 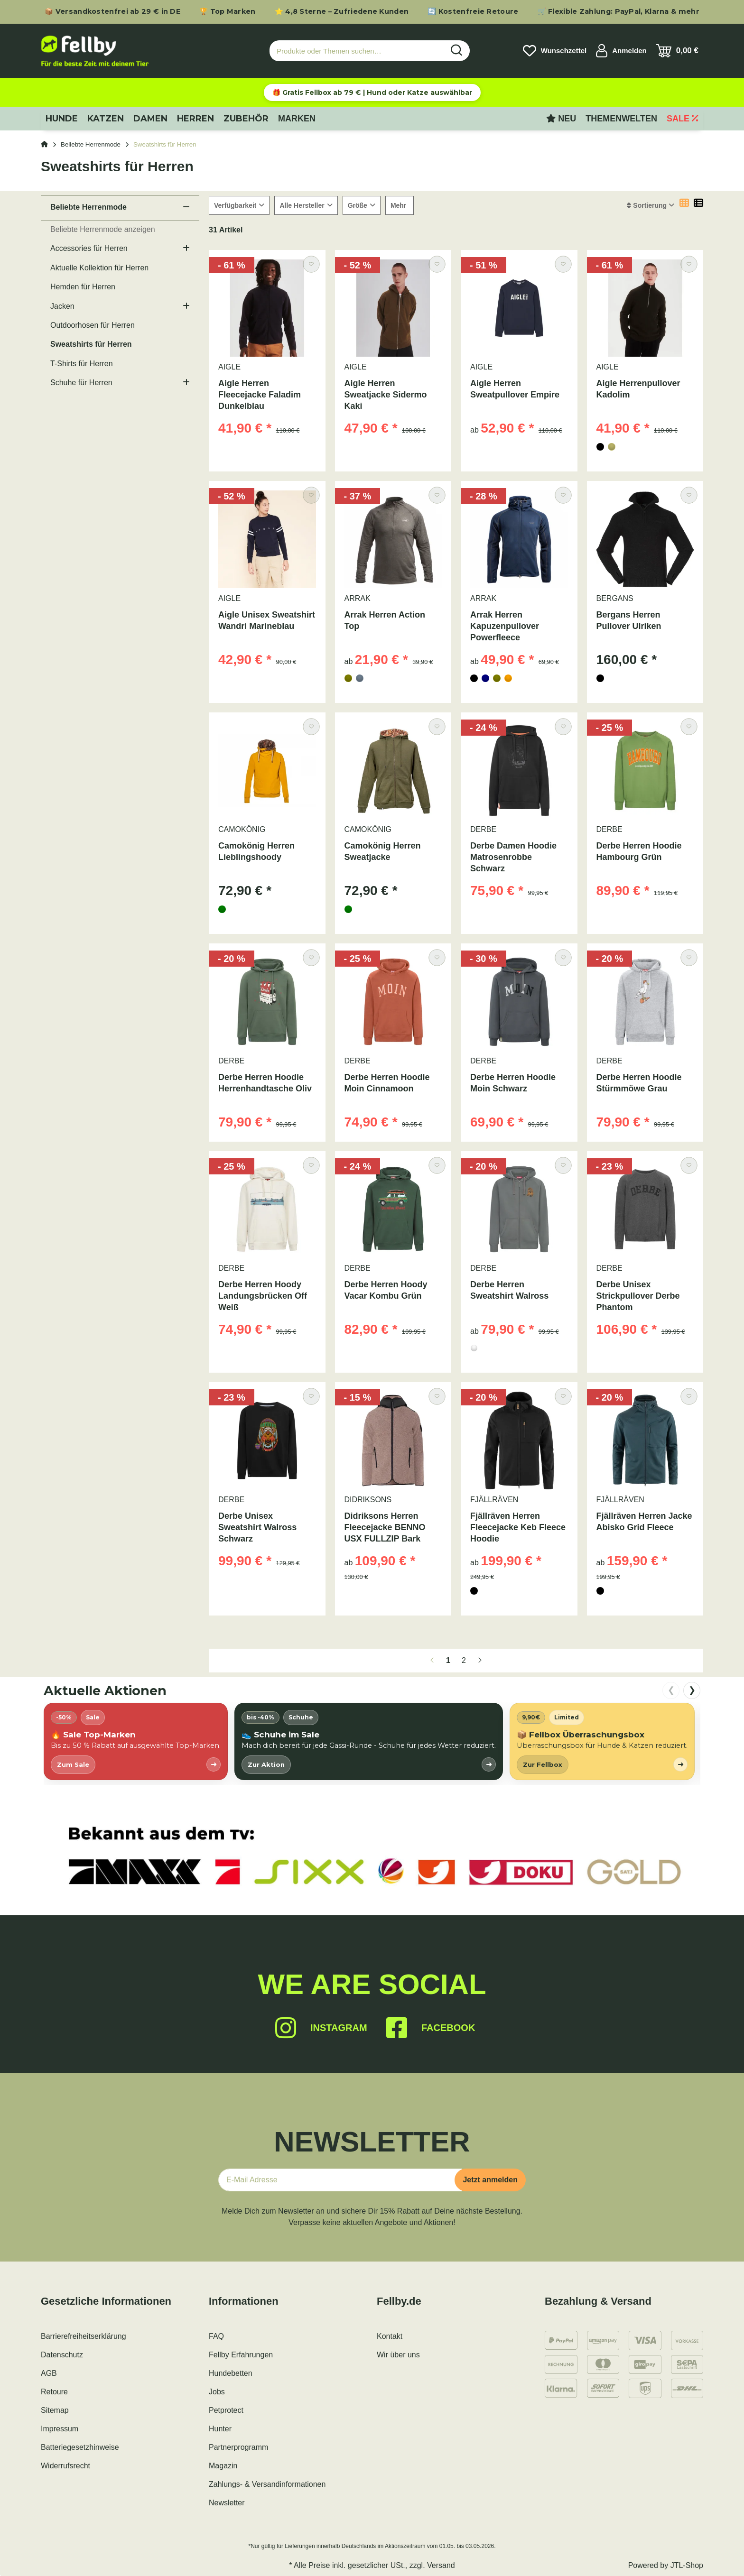 I want to click on [weiter], so click(x=480, y=1660).